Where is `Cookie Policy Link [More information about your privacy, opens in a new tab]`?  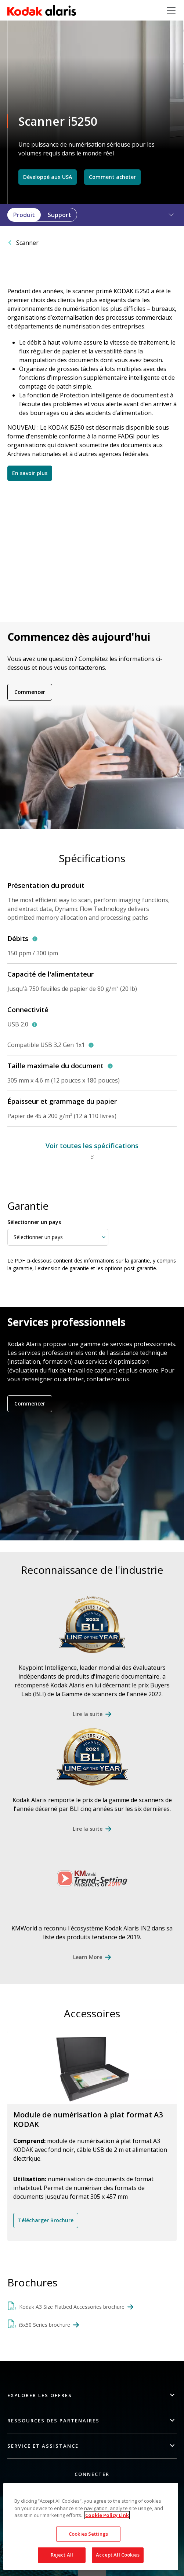
Cookie Policy Link [More information about your privacy, opens in a new tab] is located at coordinates (107, 2515).